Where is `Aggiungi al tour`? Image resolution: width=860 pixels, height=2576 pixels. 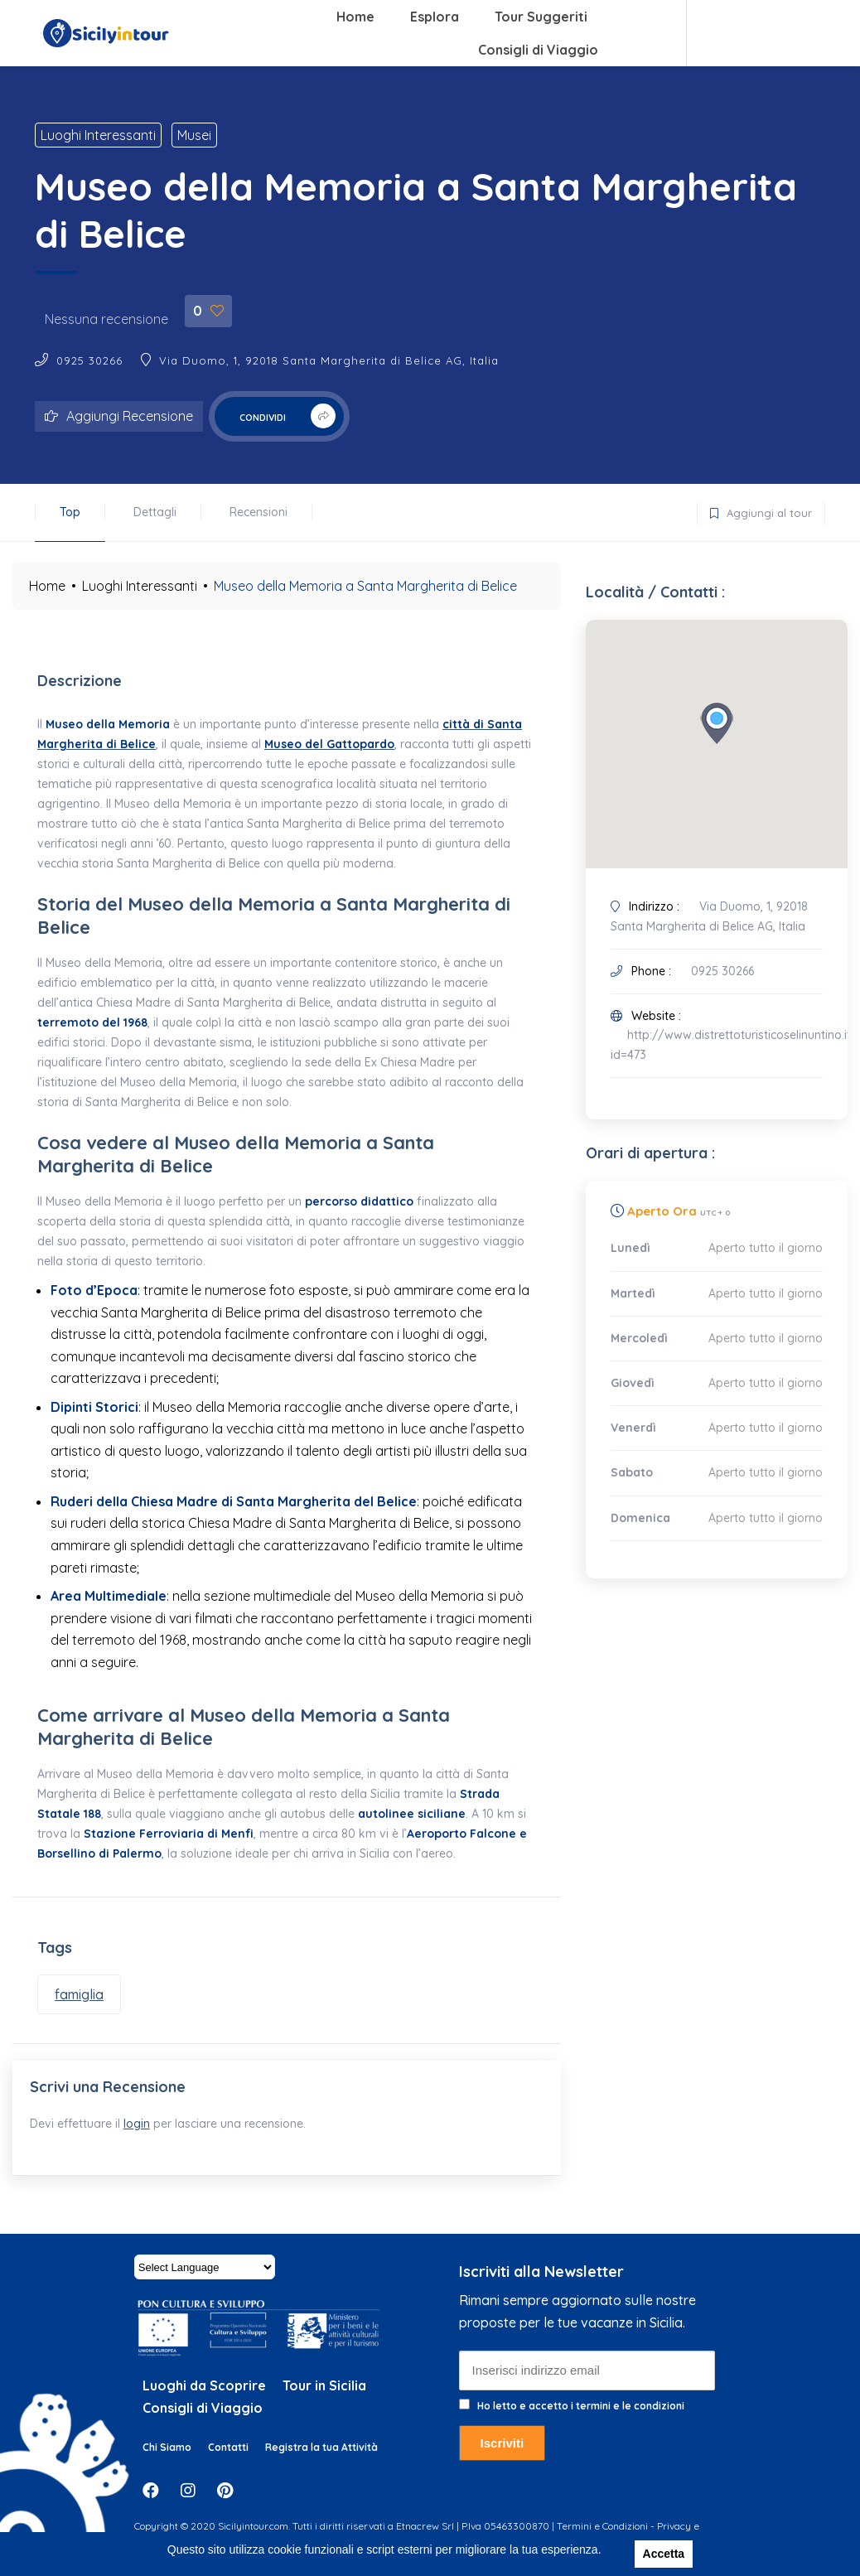
Aggiungi al tour is located at coordinates (755, 510).